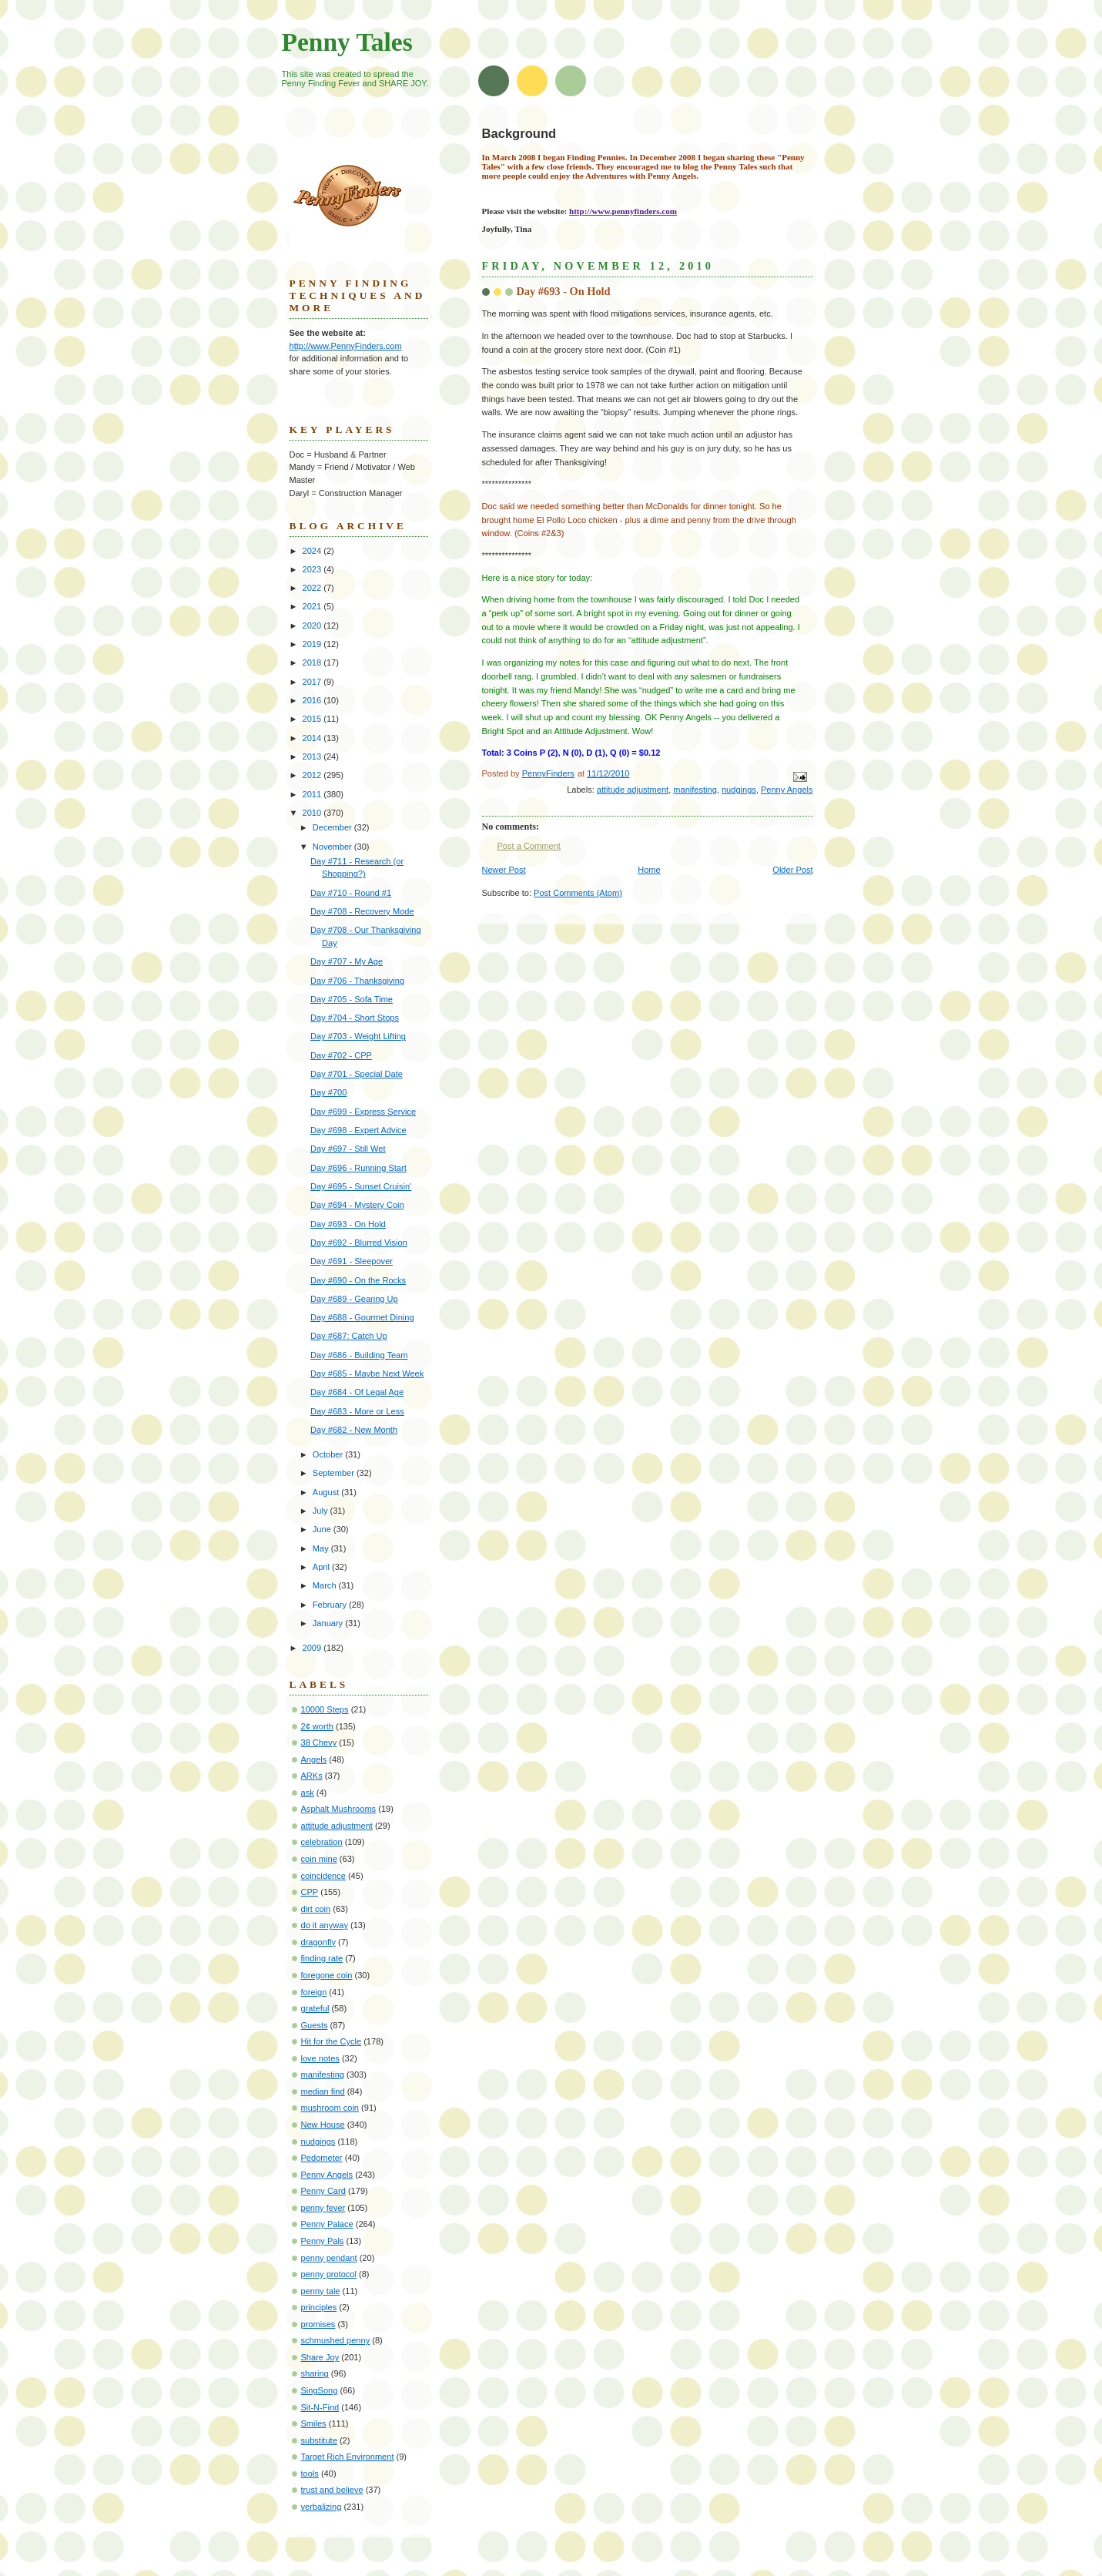  Describe the element at coordinates (351, 1261) in the screenshot. I see `Day #691 - Sleepover` at that location.